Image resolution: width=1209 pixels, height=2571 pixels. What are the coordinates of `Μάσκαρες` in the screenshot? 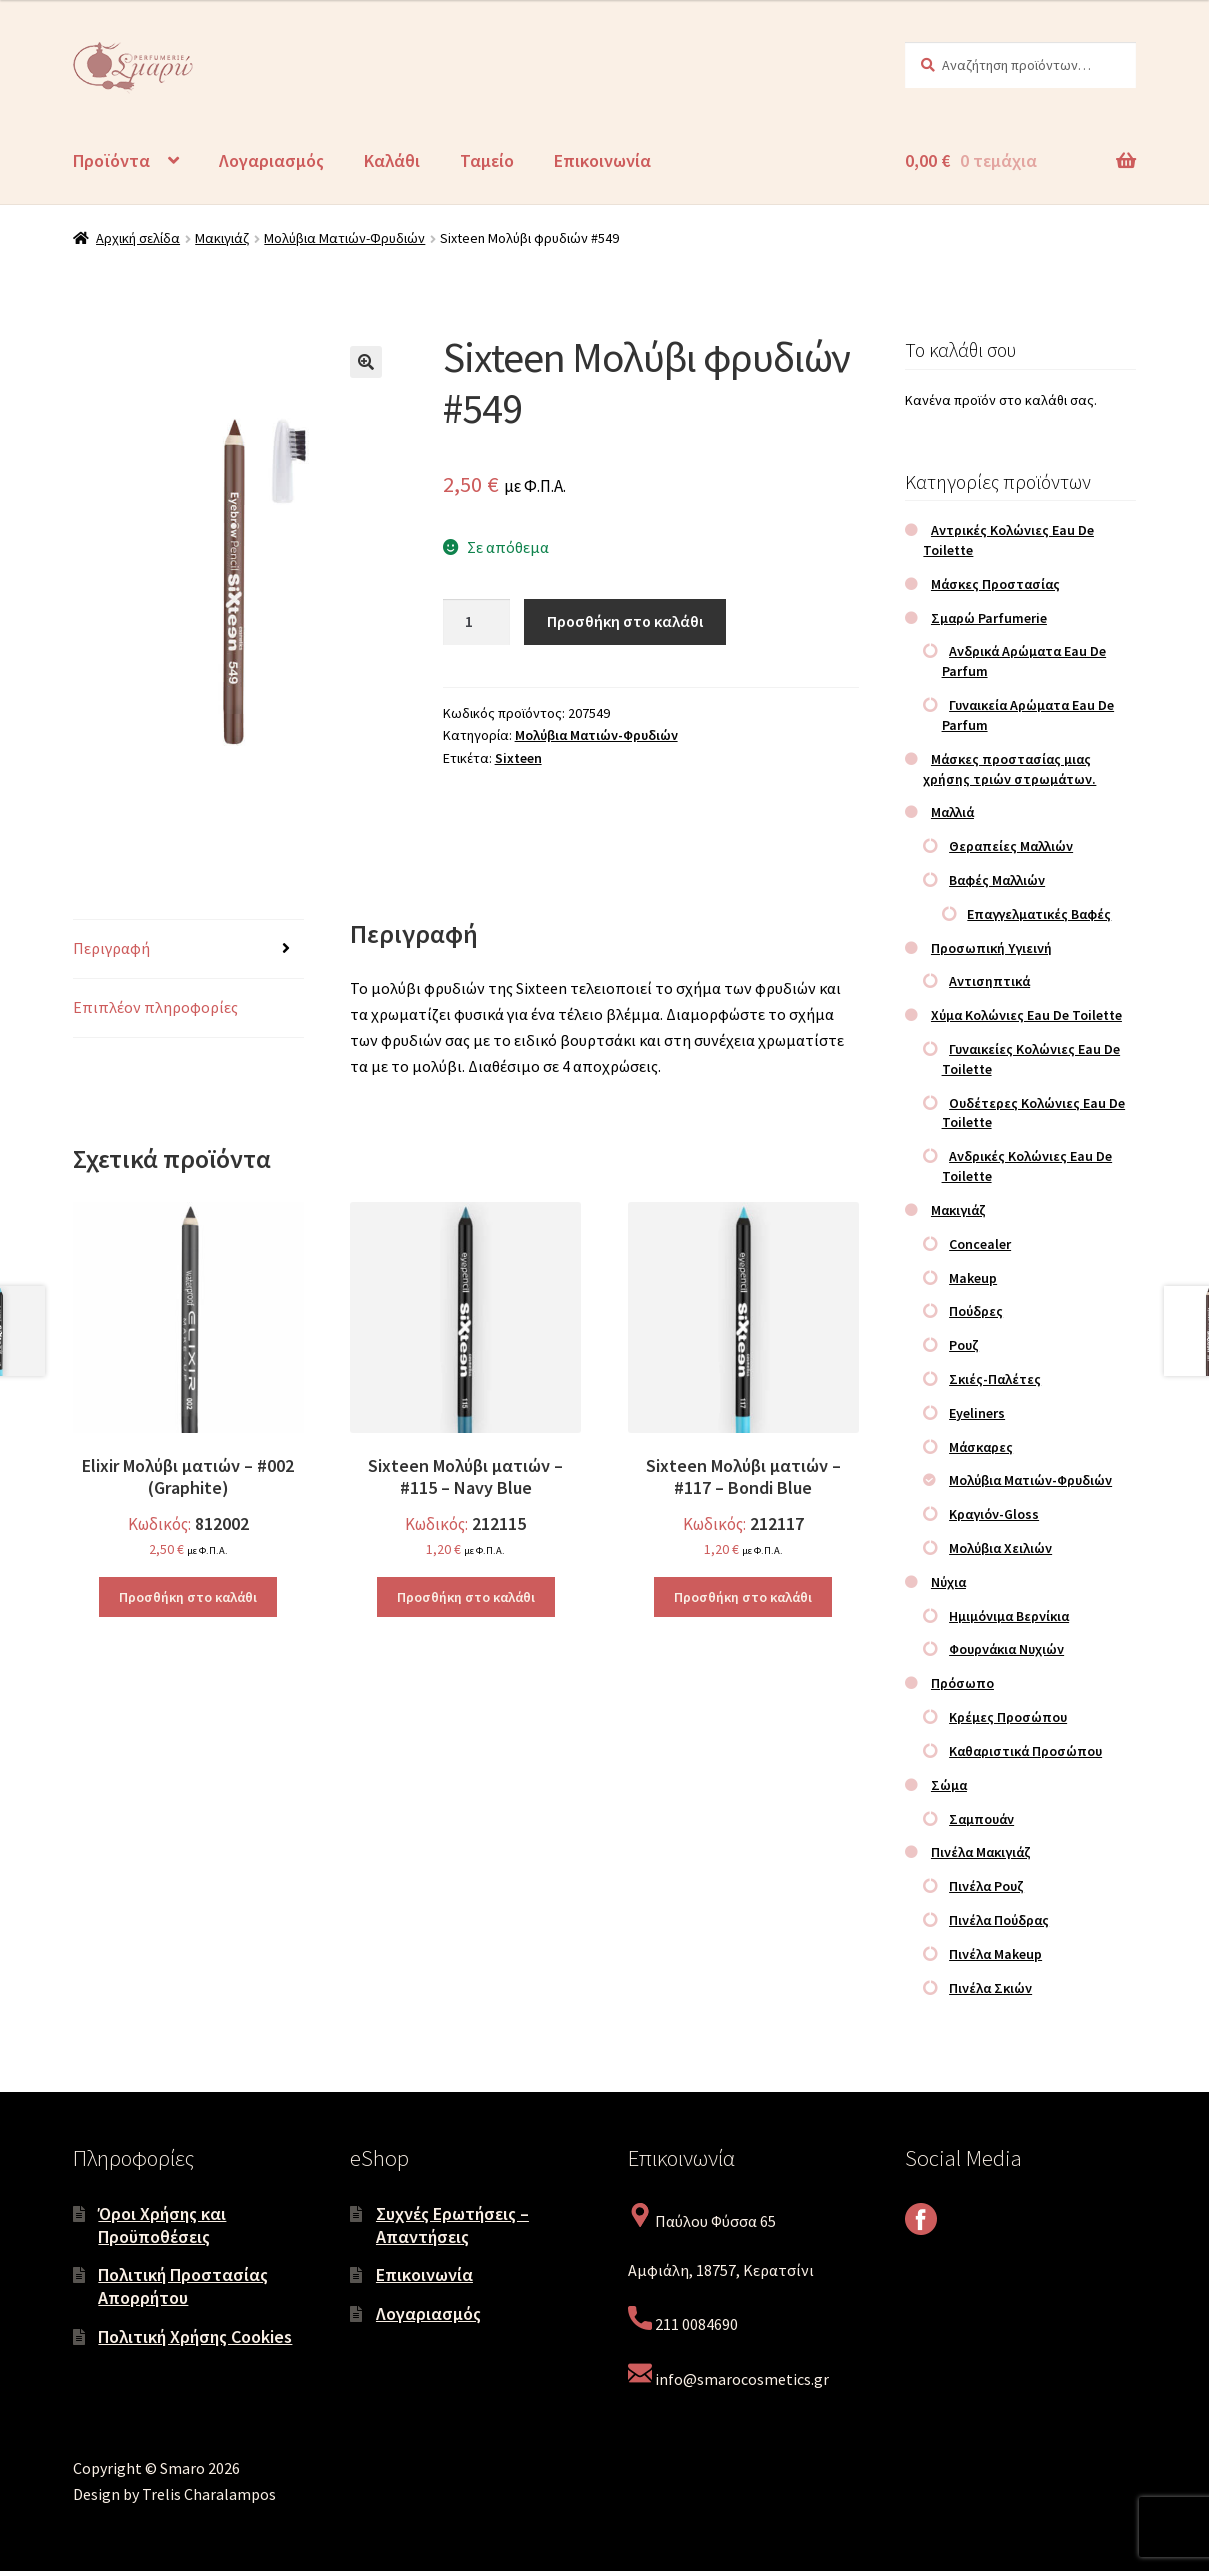 It's located at (981, 1447).